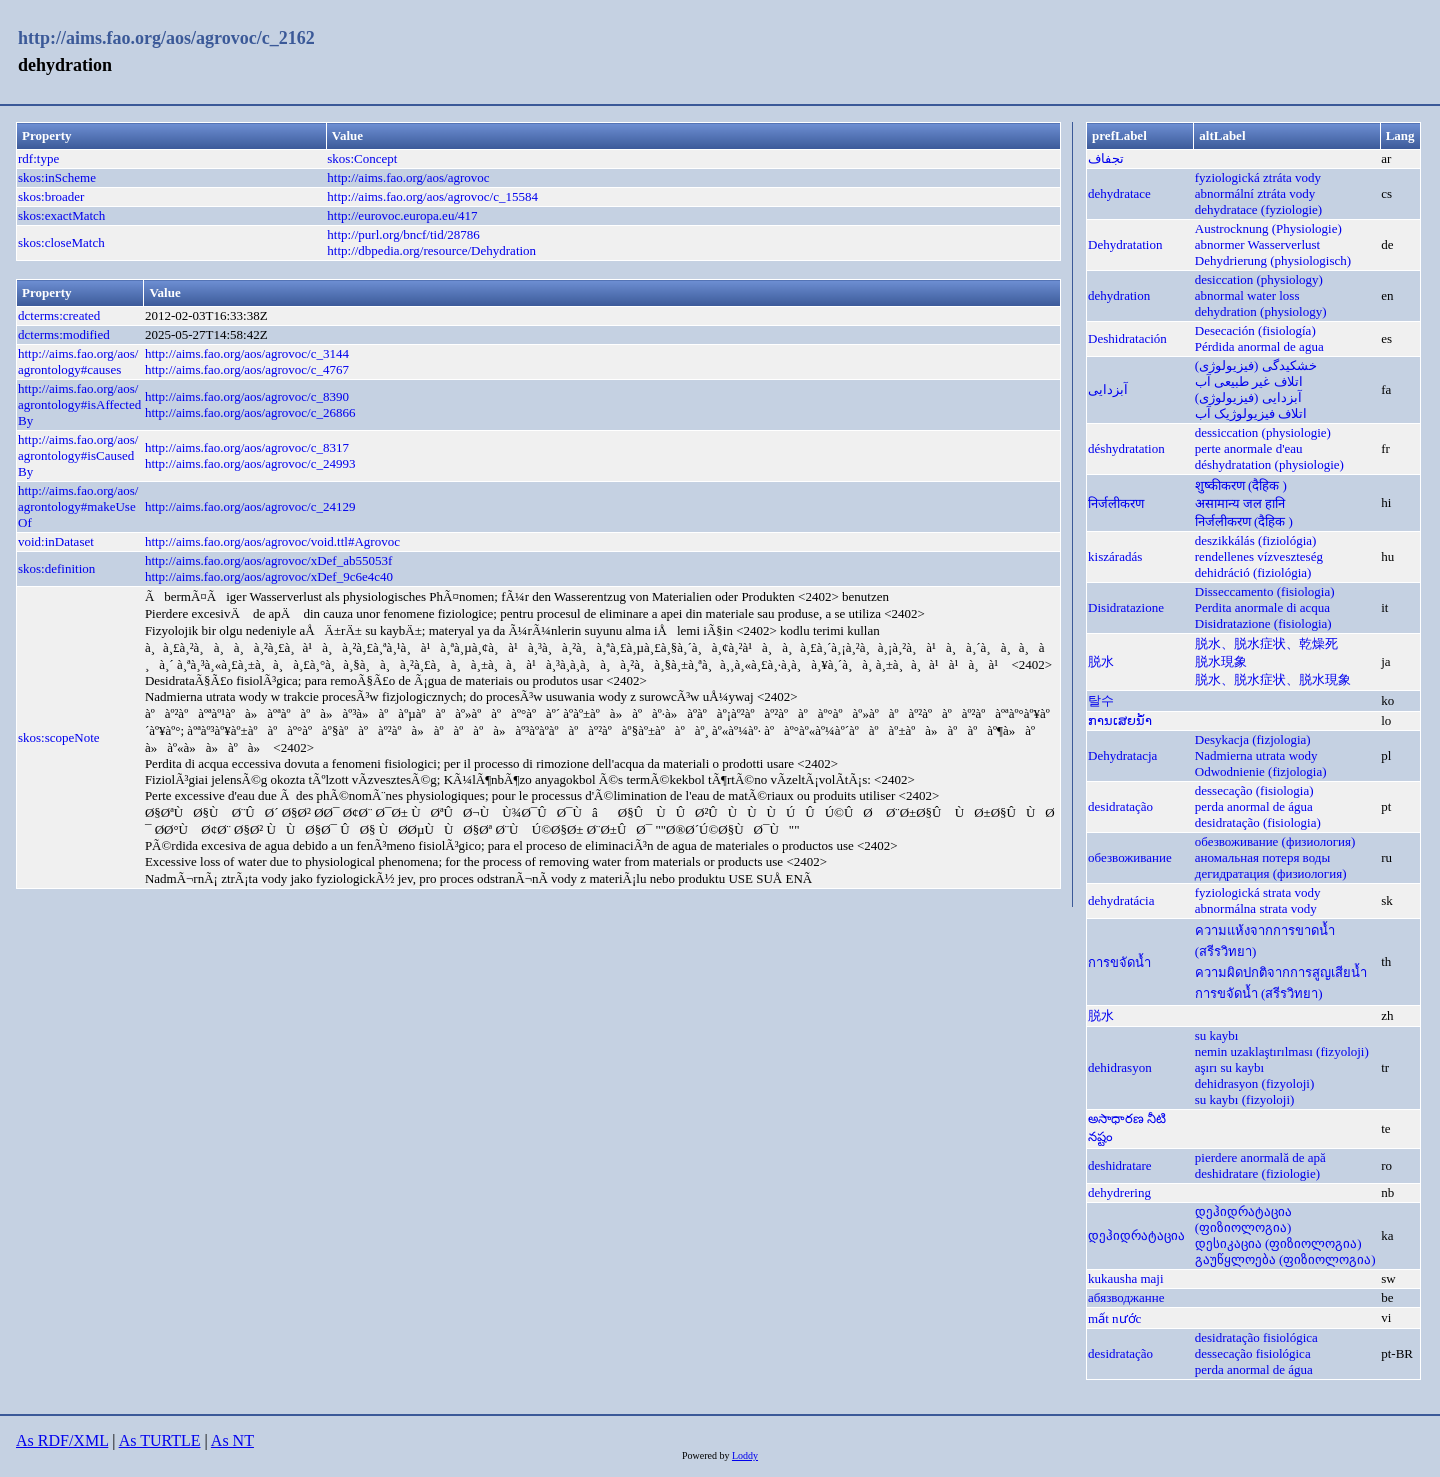 Image resolution: width=1440 pixels, height=1477 pixels. I want to click on аномальная потеря воды, so click(1262, 857).